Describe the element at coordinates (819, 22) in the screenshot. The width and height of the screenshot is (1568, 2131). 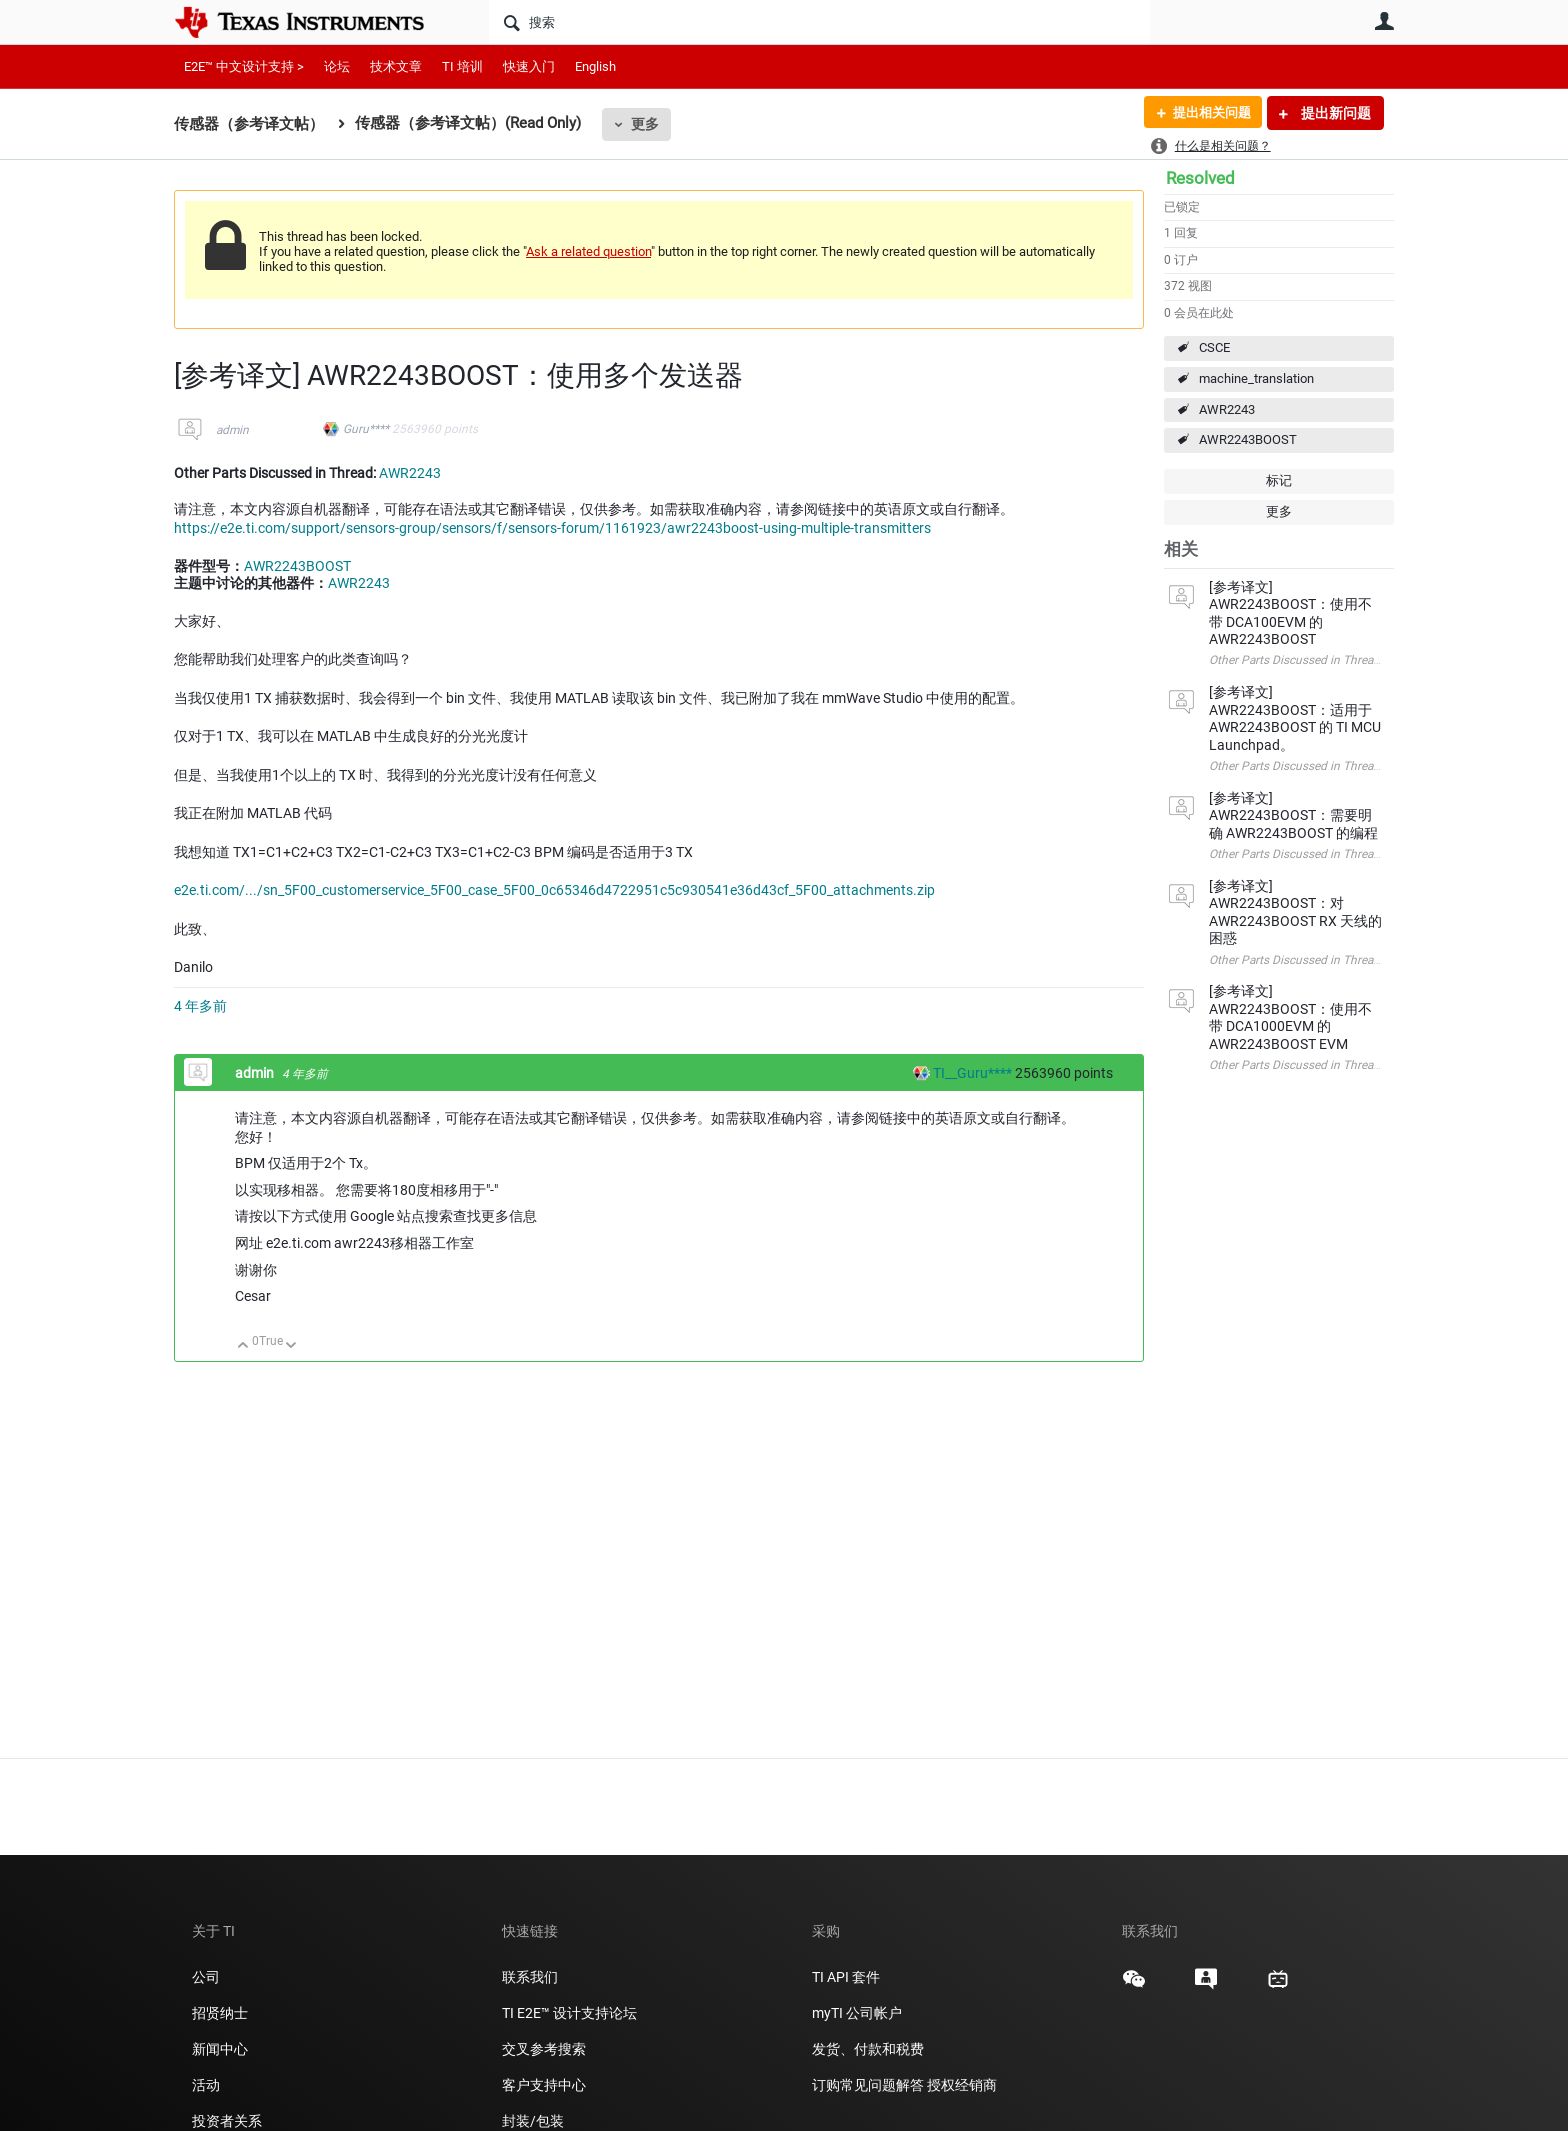
I see `[搜索]` at that location.